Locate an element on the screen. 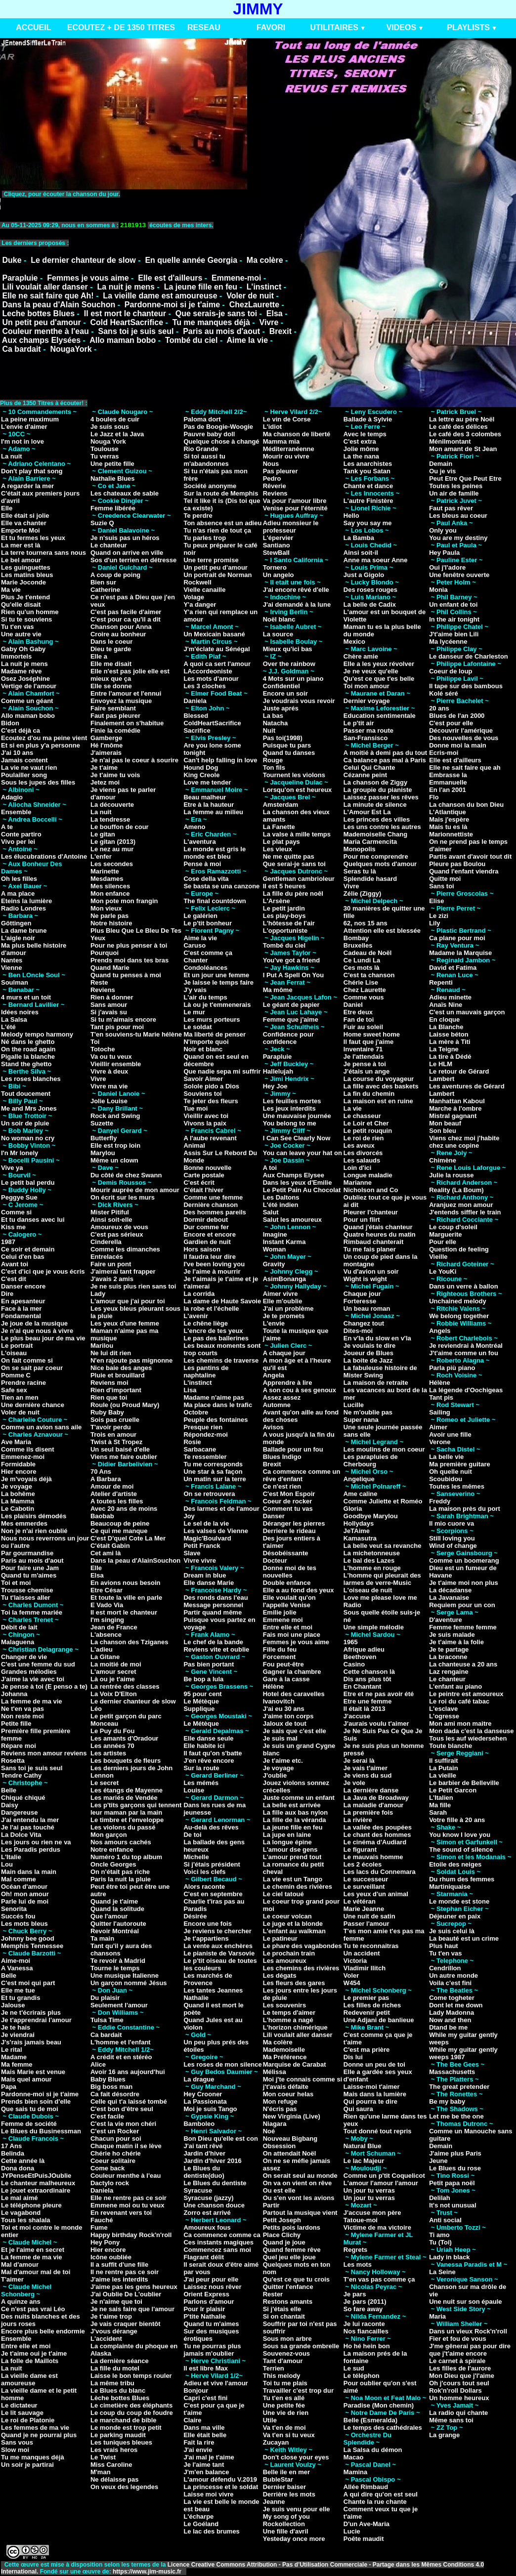  Le Goéland is located at coordinates (200, 2524).